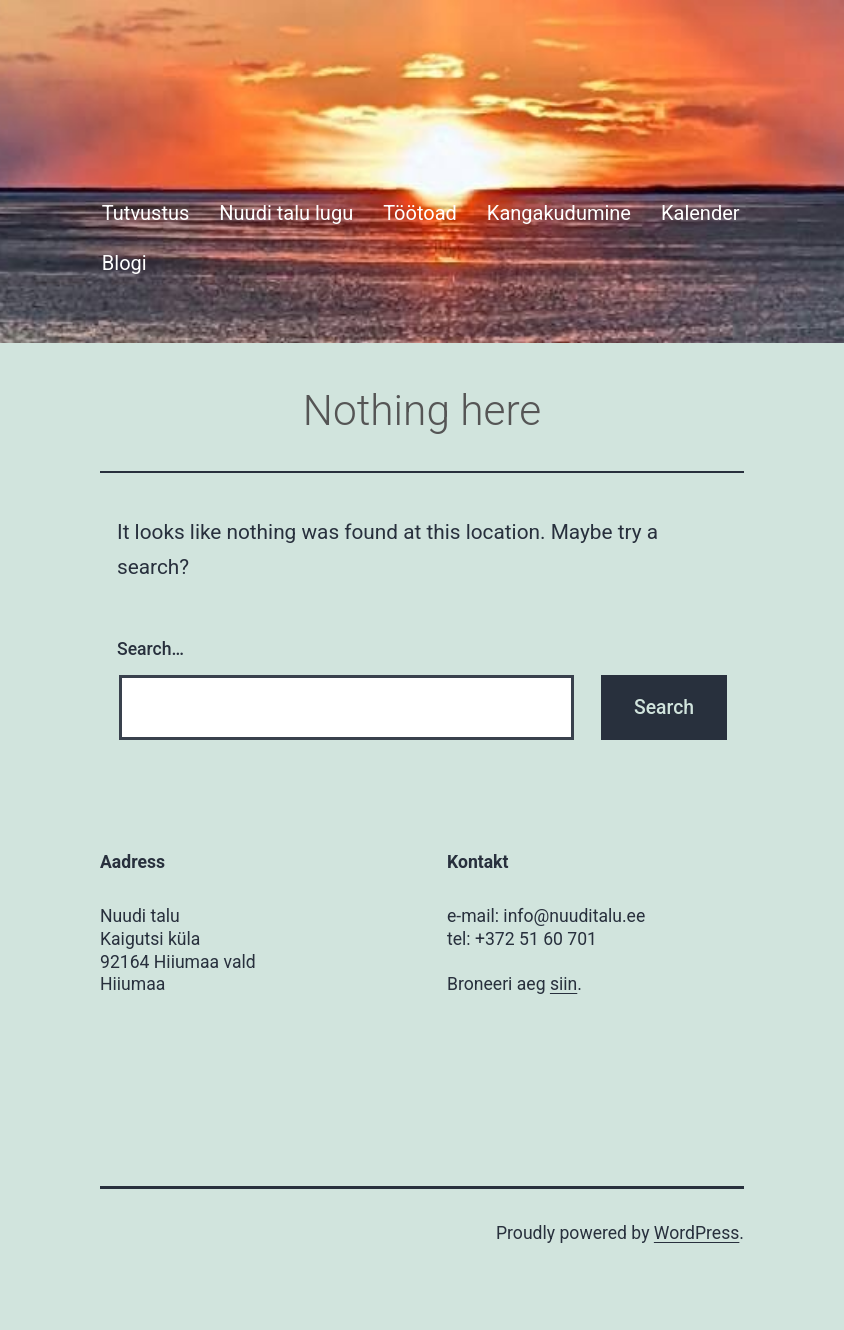 This screenshot has height=1330, width=844. I want to click on Kalender, so click(700, 213).